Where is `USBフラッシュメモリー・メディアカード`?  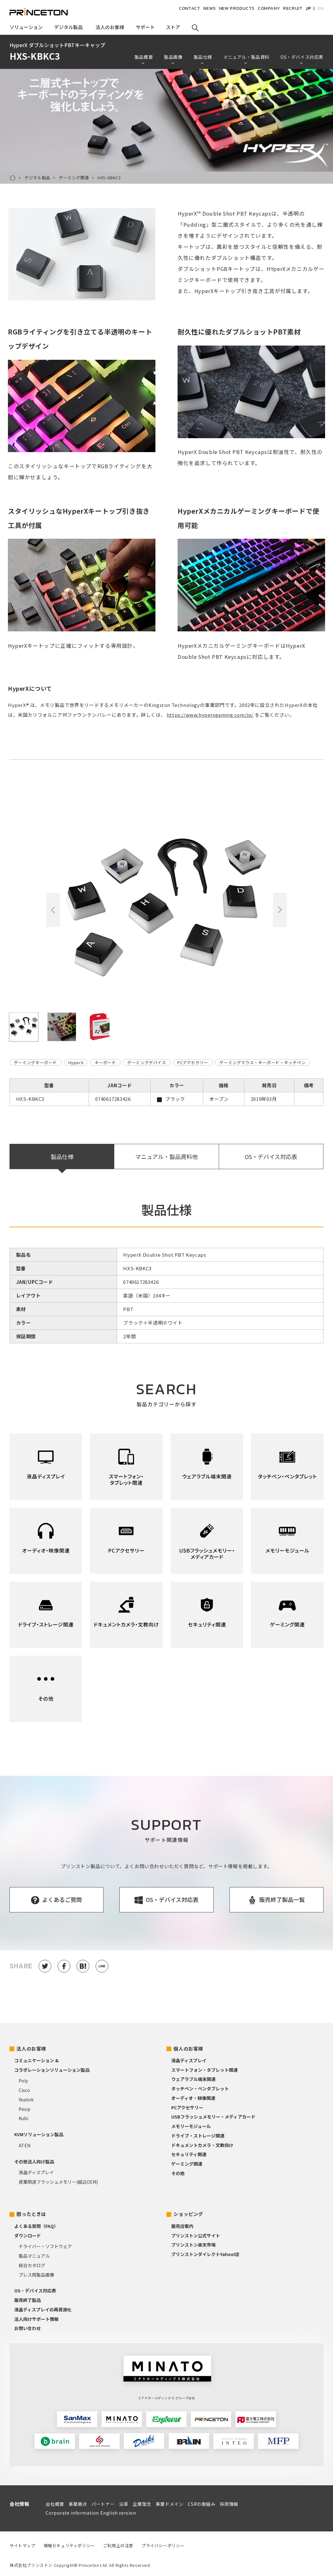 USBフラッシュメモリー・メディアカード is located at coordinates (213, 2116).